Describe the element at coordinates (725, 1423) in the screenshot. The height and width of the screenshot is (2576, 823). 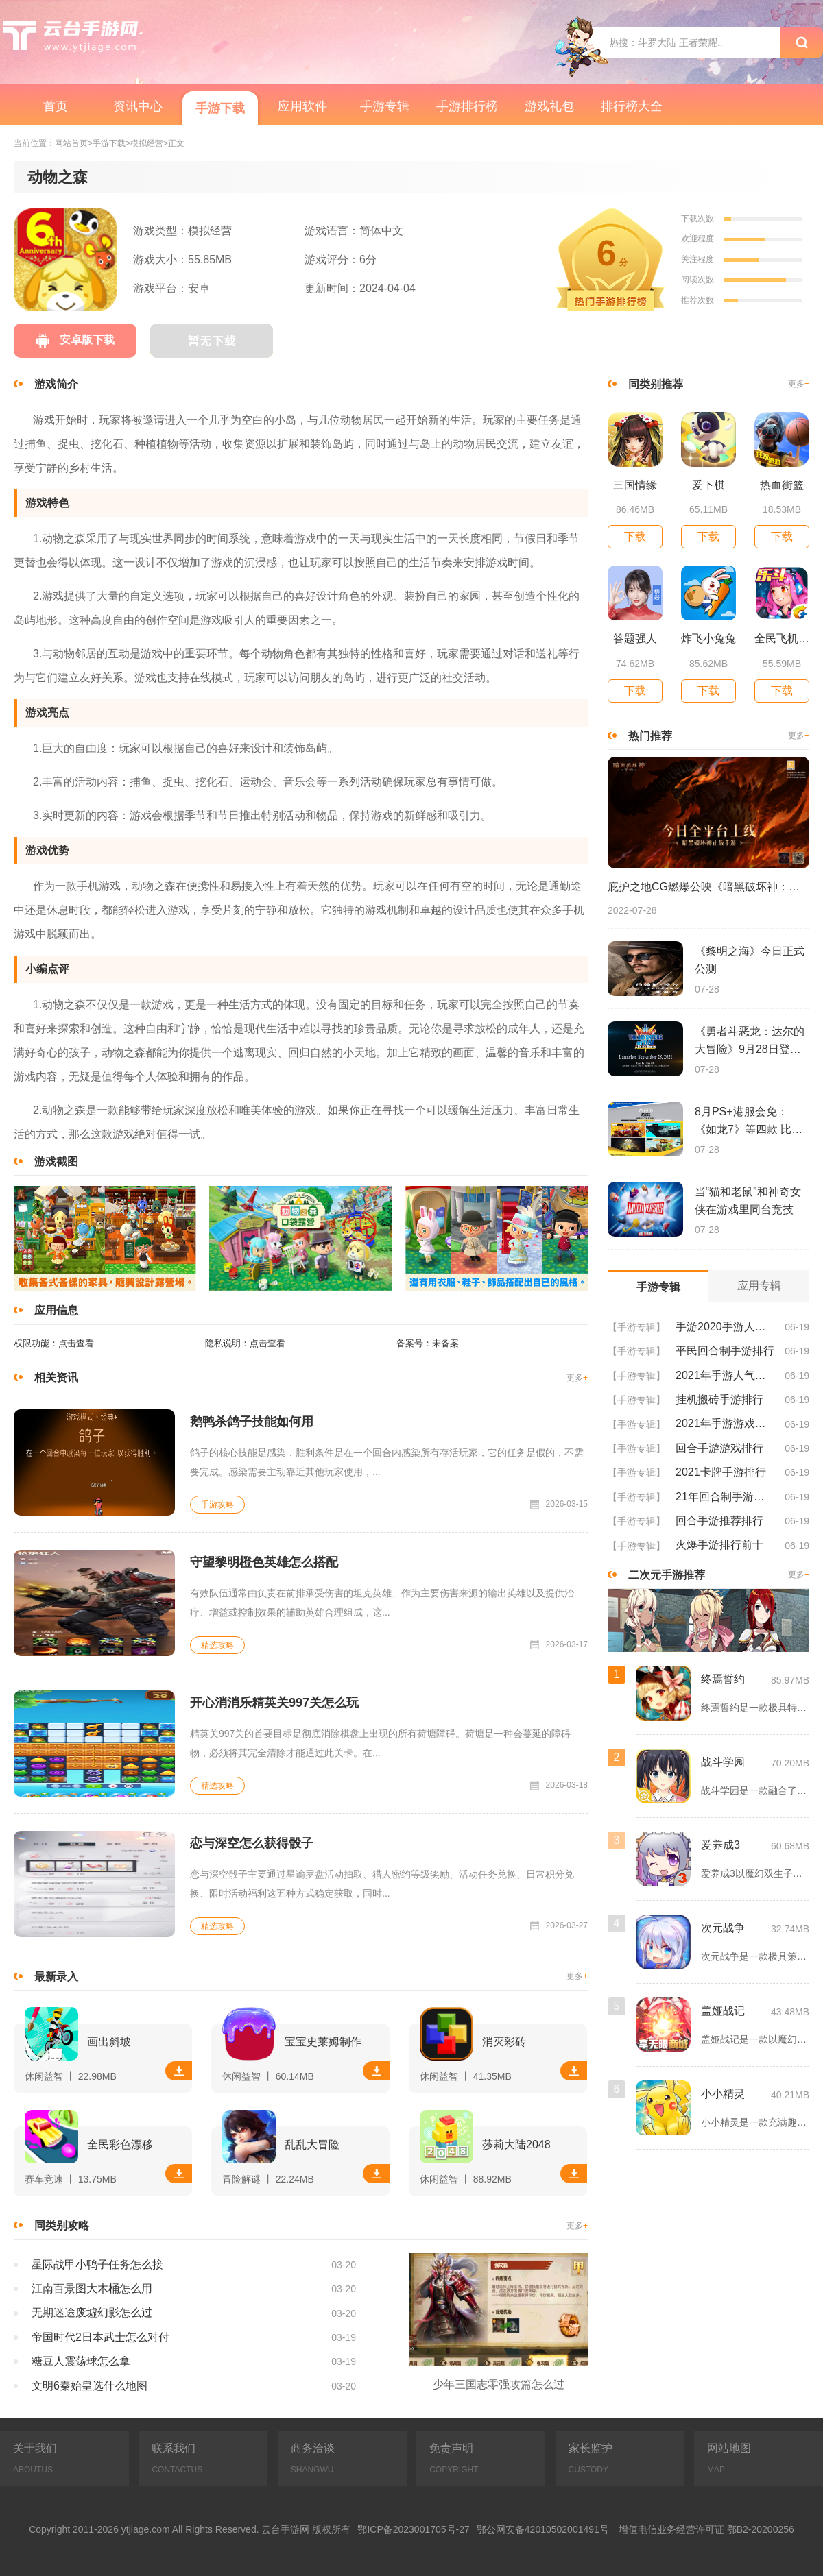
I see `2021年手游游戏排行` at that location.